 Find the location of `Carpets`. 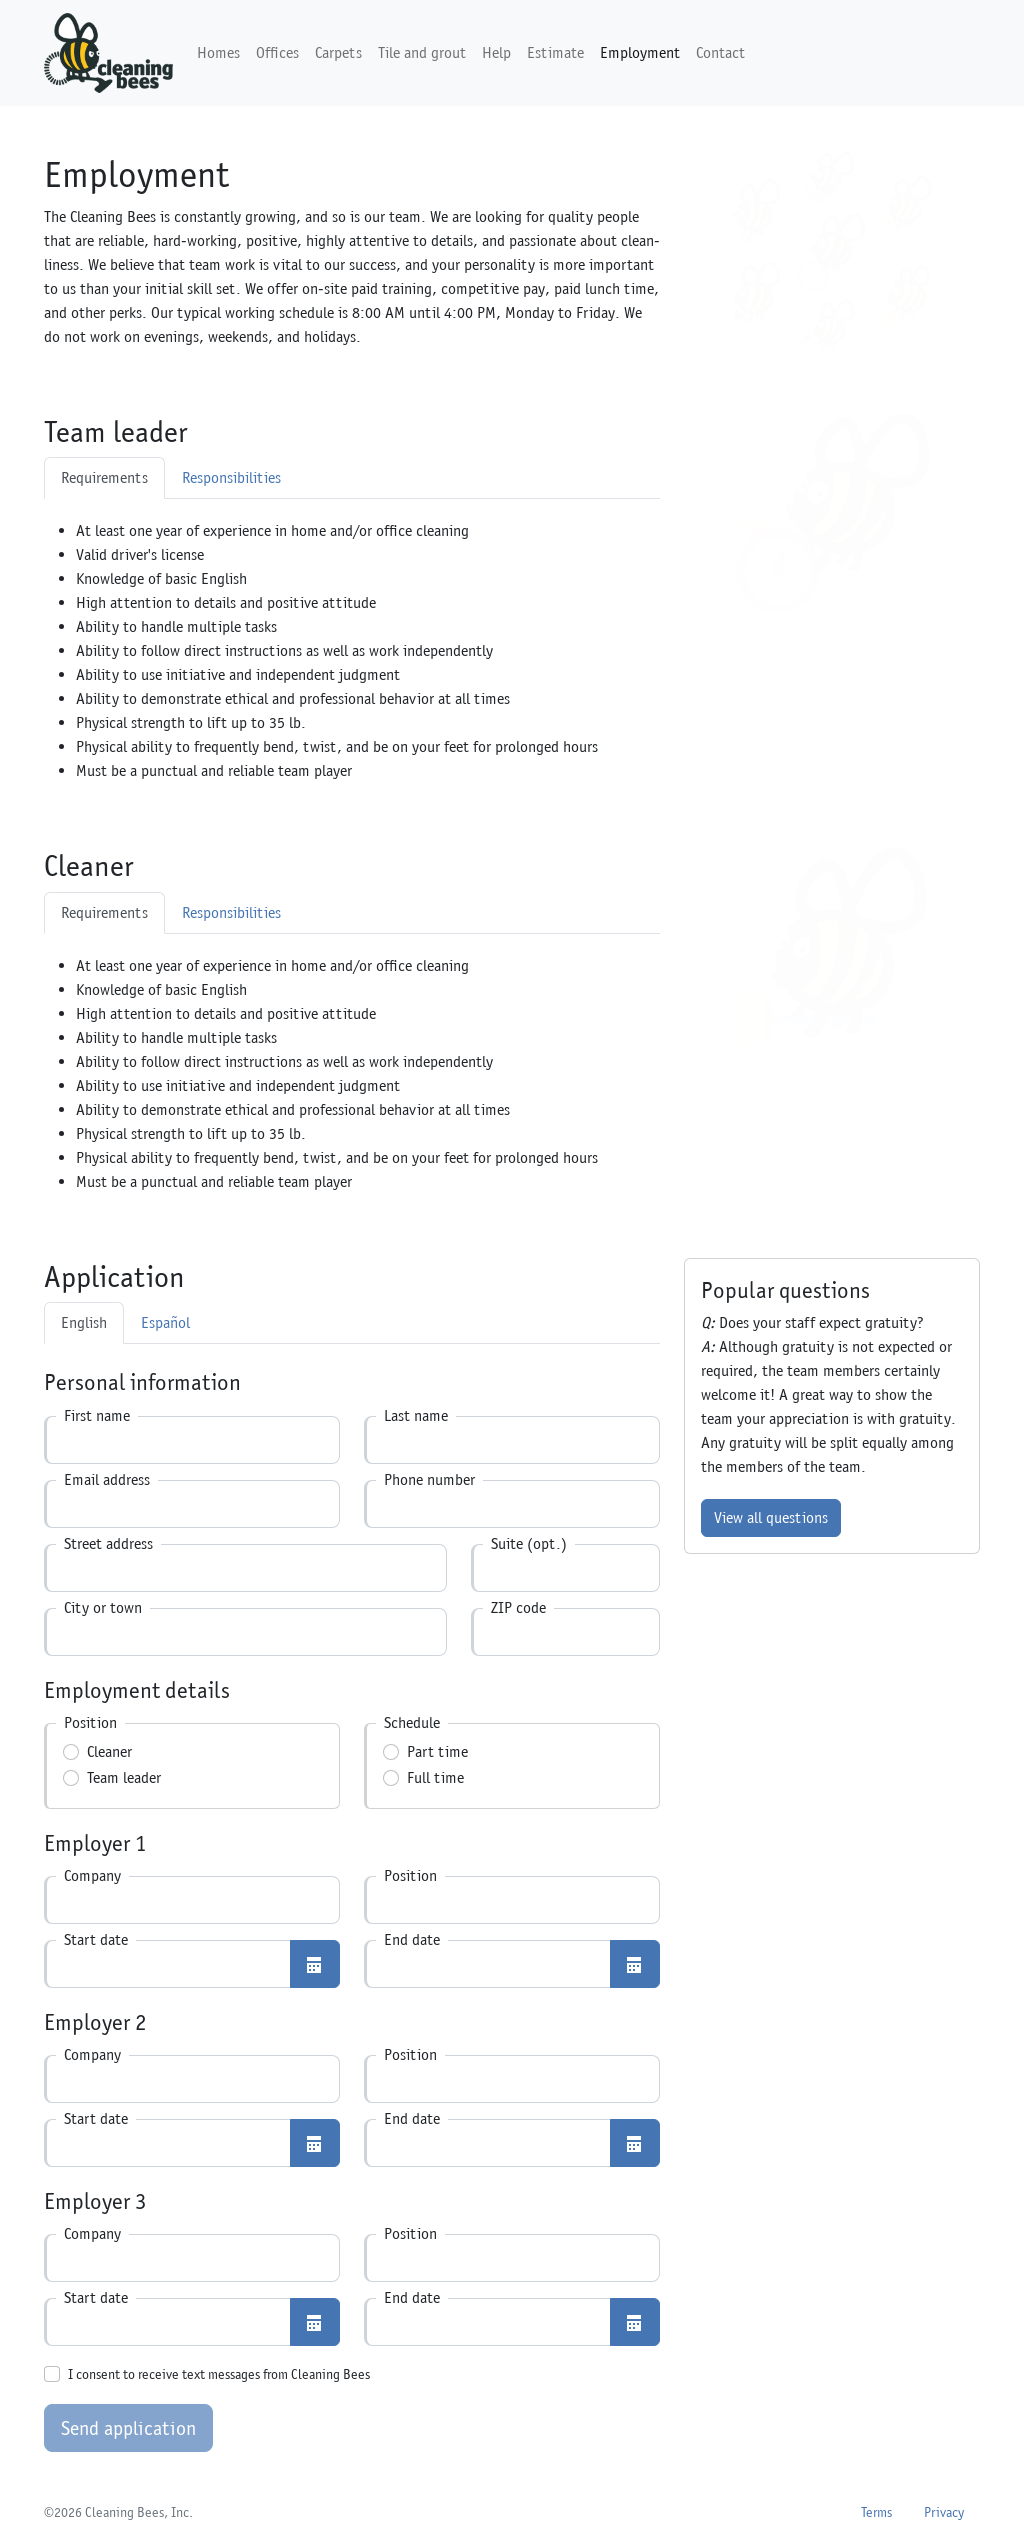

Carpets is located at coordinates (338, 52).